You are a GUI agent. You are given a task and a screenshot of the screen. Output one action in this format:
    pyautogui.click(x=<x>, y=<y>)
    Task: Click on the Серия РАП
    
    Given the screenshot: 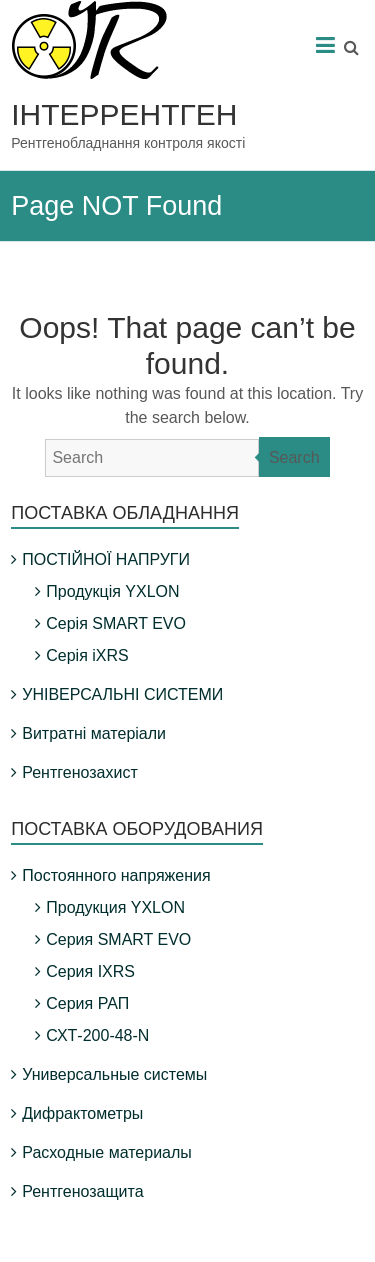 What is the action you would take?
    pyautogui.click(x=87, y=1003)
    